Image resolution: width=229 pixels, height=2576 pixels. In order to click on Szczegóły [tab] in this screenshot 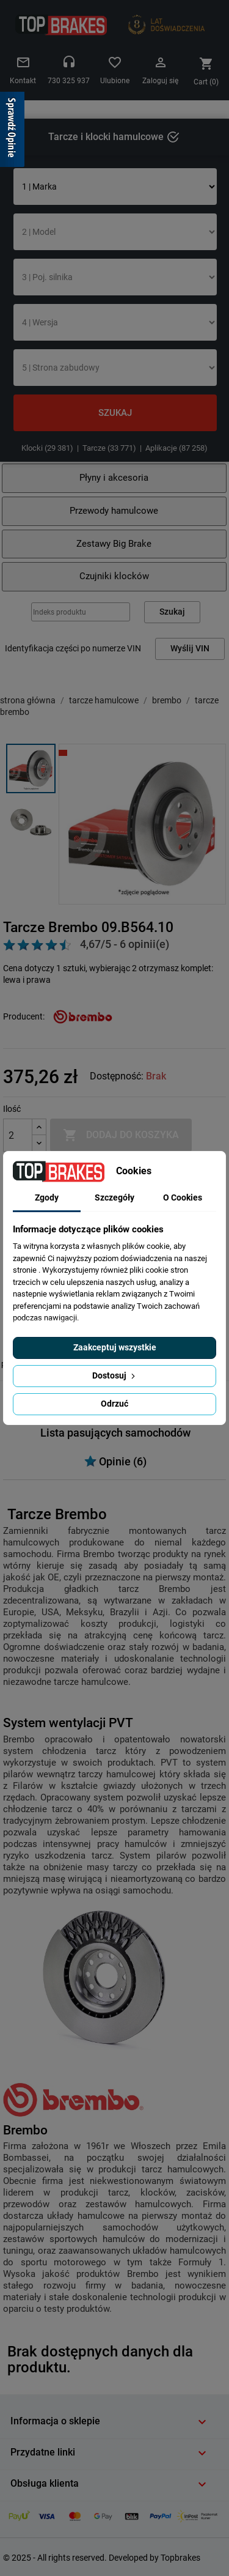, I will do `click(114, 1197)`.